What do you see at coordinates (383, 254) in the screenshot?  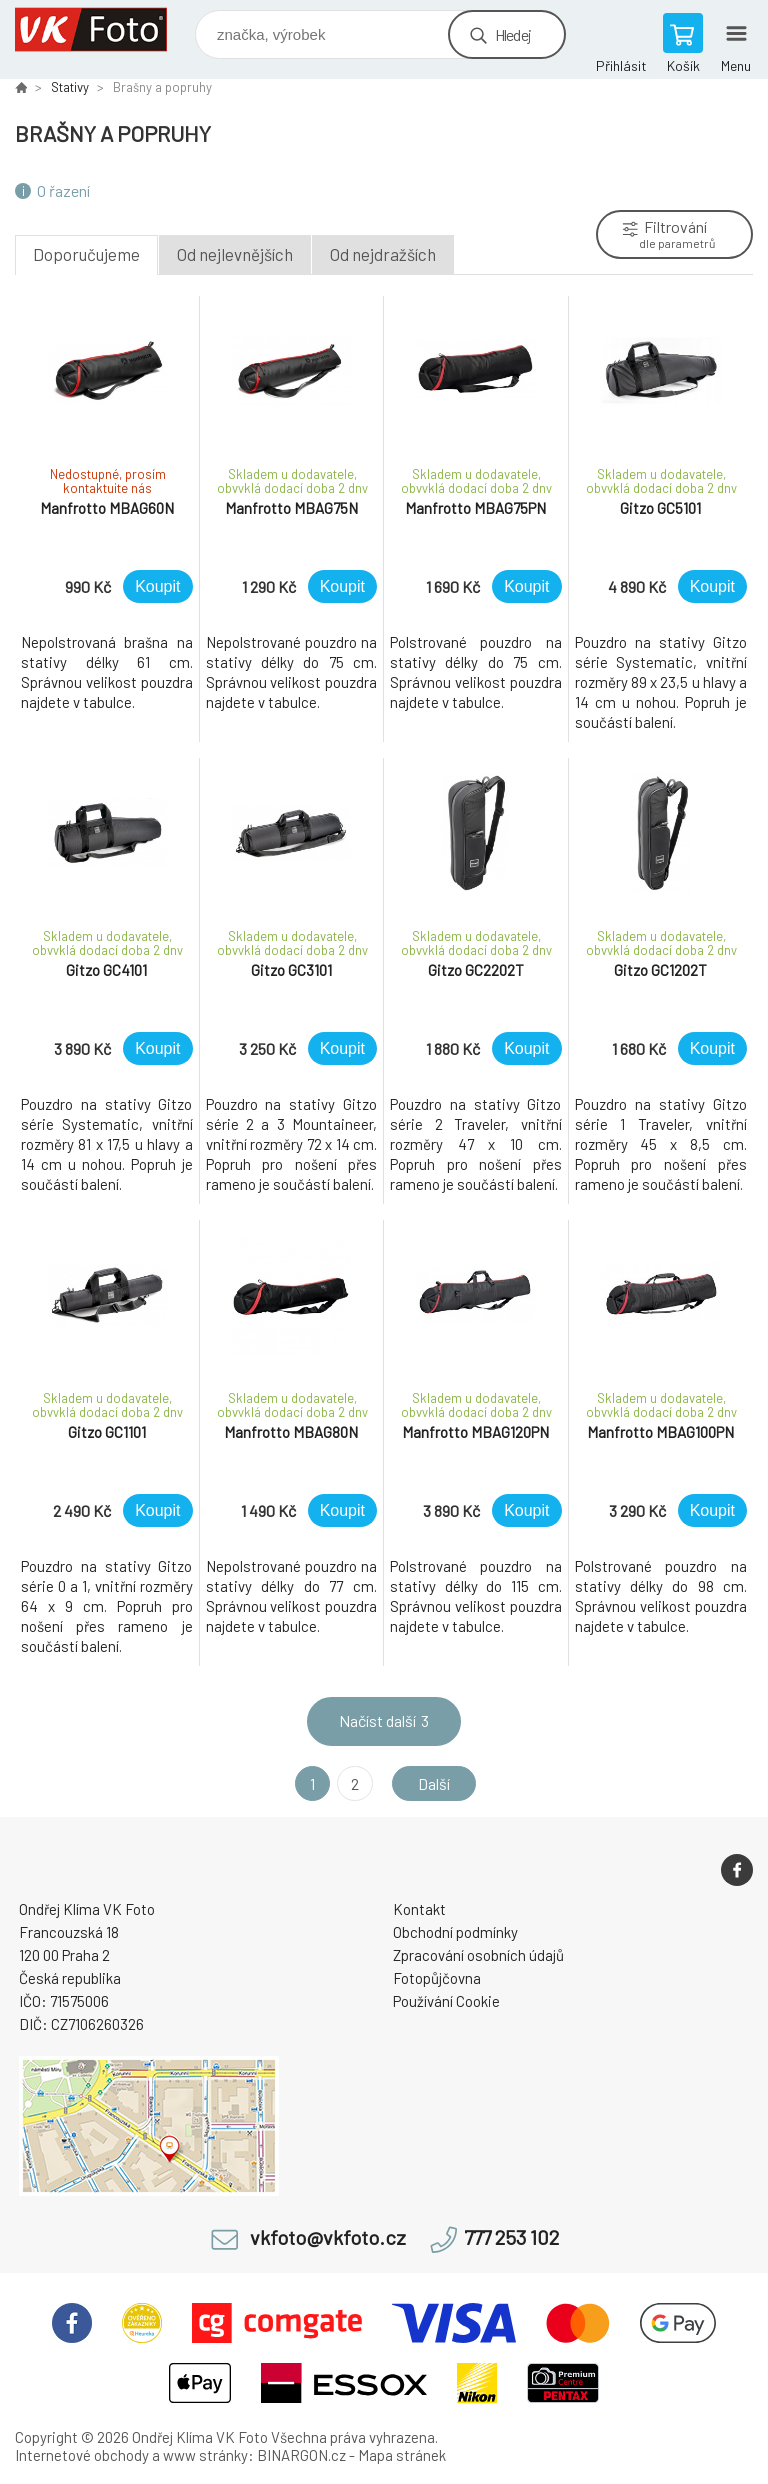 I see `Od nejdražších` at bounding box center [383, 254].